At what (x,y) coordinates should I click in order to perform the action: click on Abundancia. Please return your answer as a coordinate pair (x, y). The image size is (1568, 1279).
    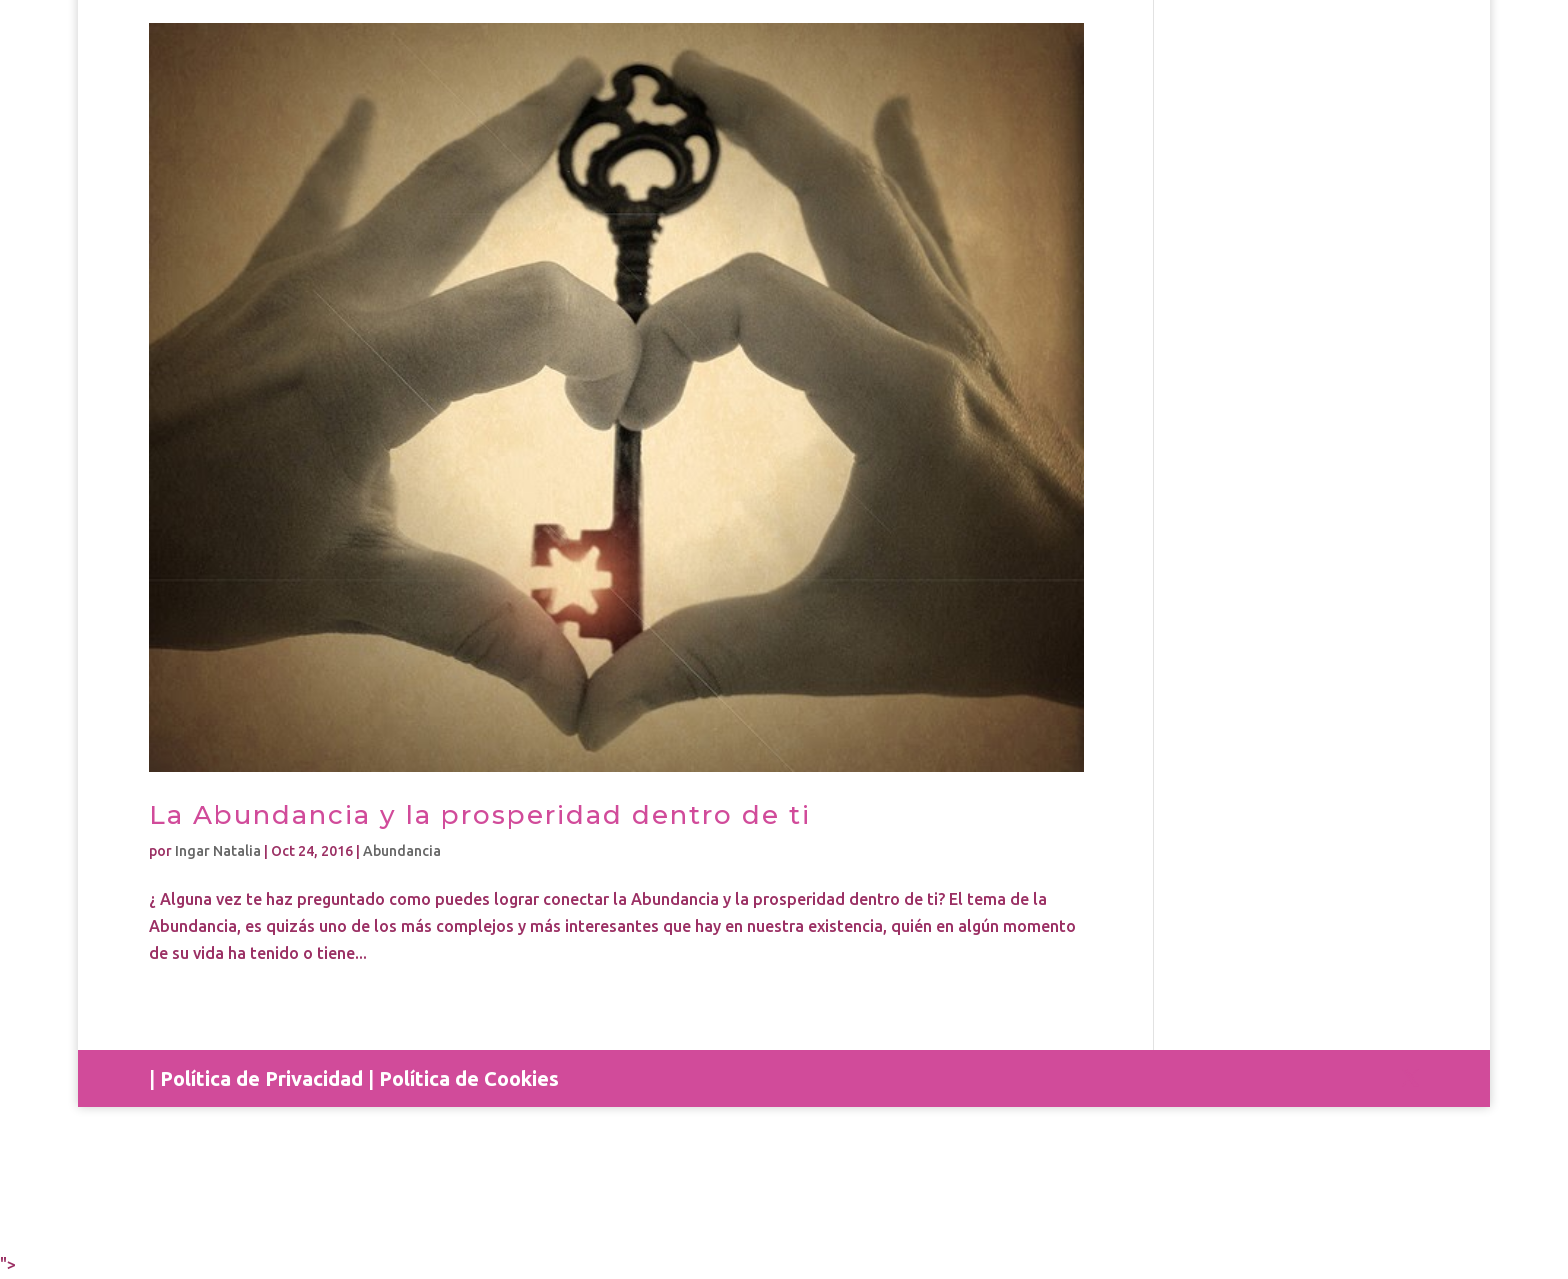
    Looking at the image, I should click on (402, 851).